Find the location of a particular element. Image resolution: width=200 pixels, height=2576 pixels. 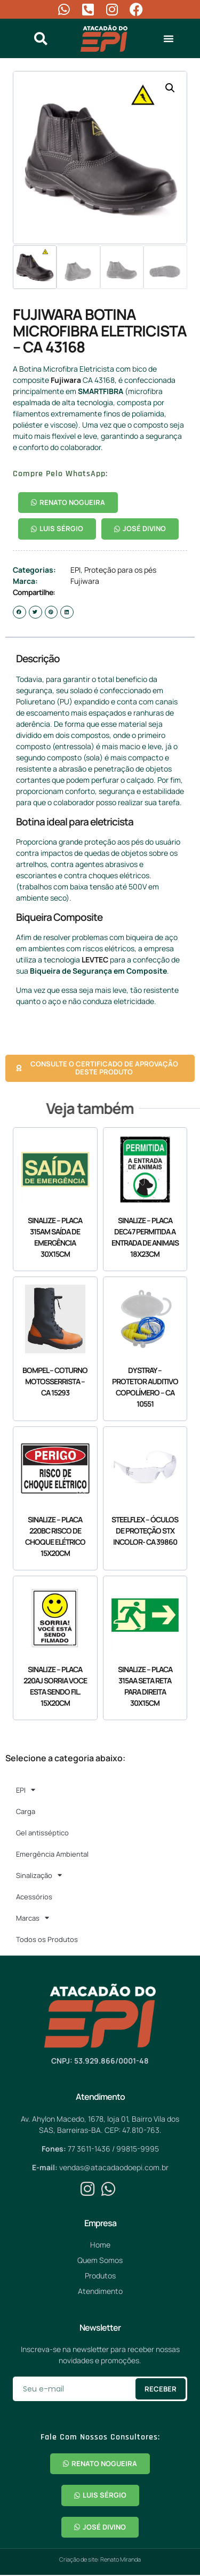

[button] is located at coordinates (169, 38).